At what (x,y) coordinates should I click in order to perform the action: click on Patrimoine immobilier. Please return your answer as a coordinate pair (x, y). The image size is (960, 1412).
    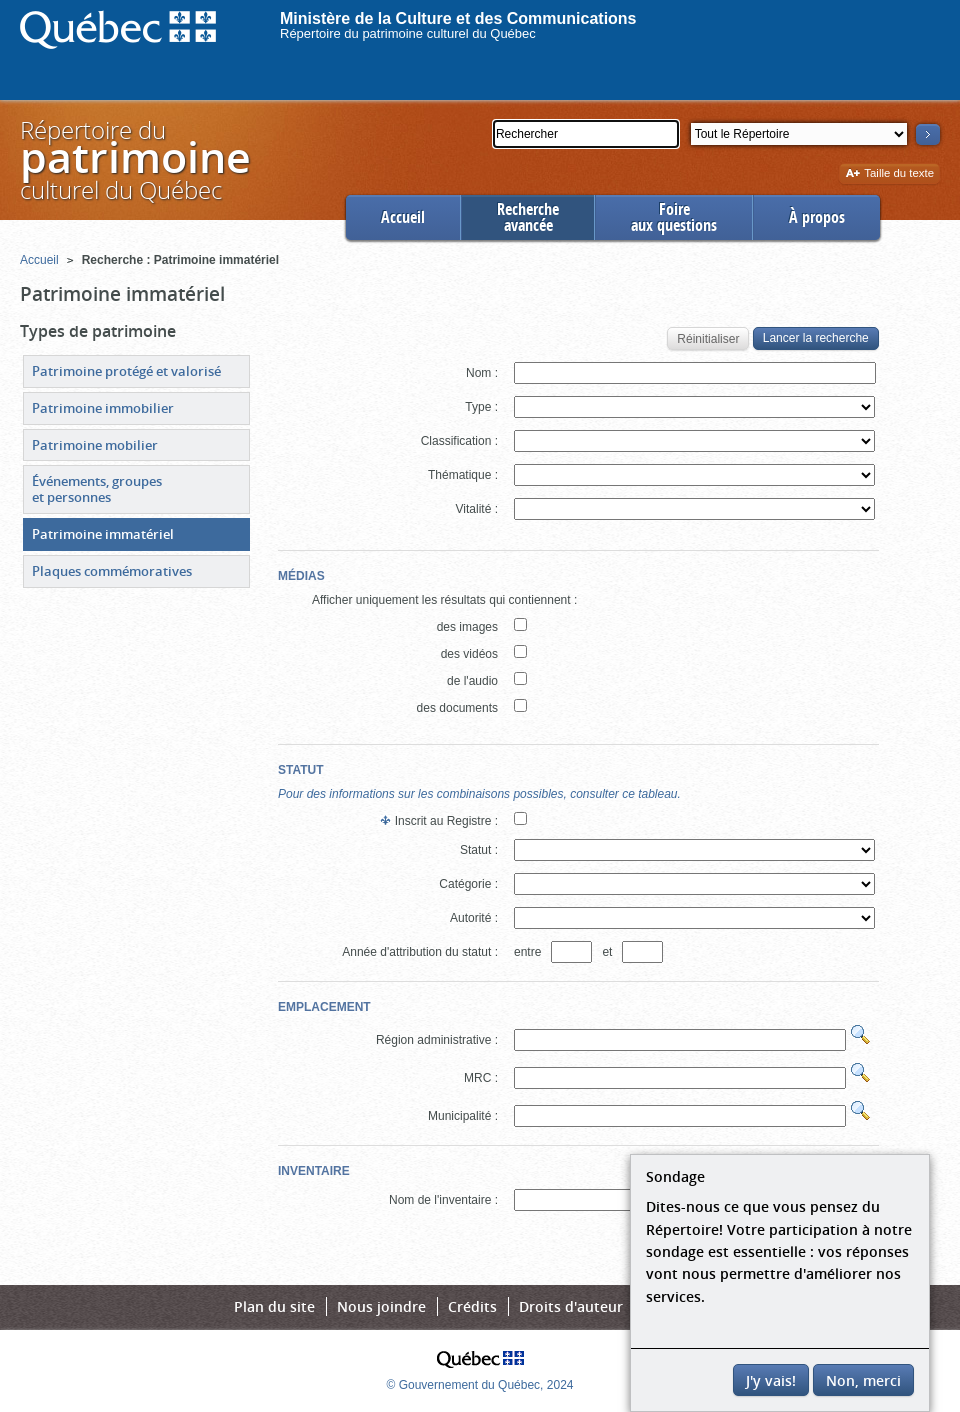
    Looking at the image, I should click on (103, 408).